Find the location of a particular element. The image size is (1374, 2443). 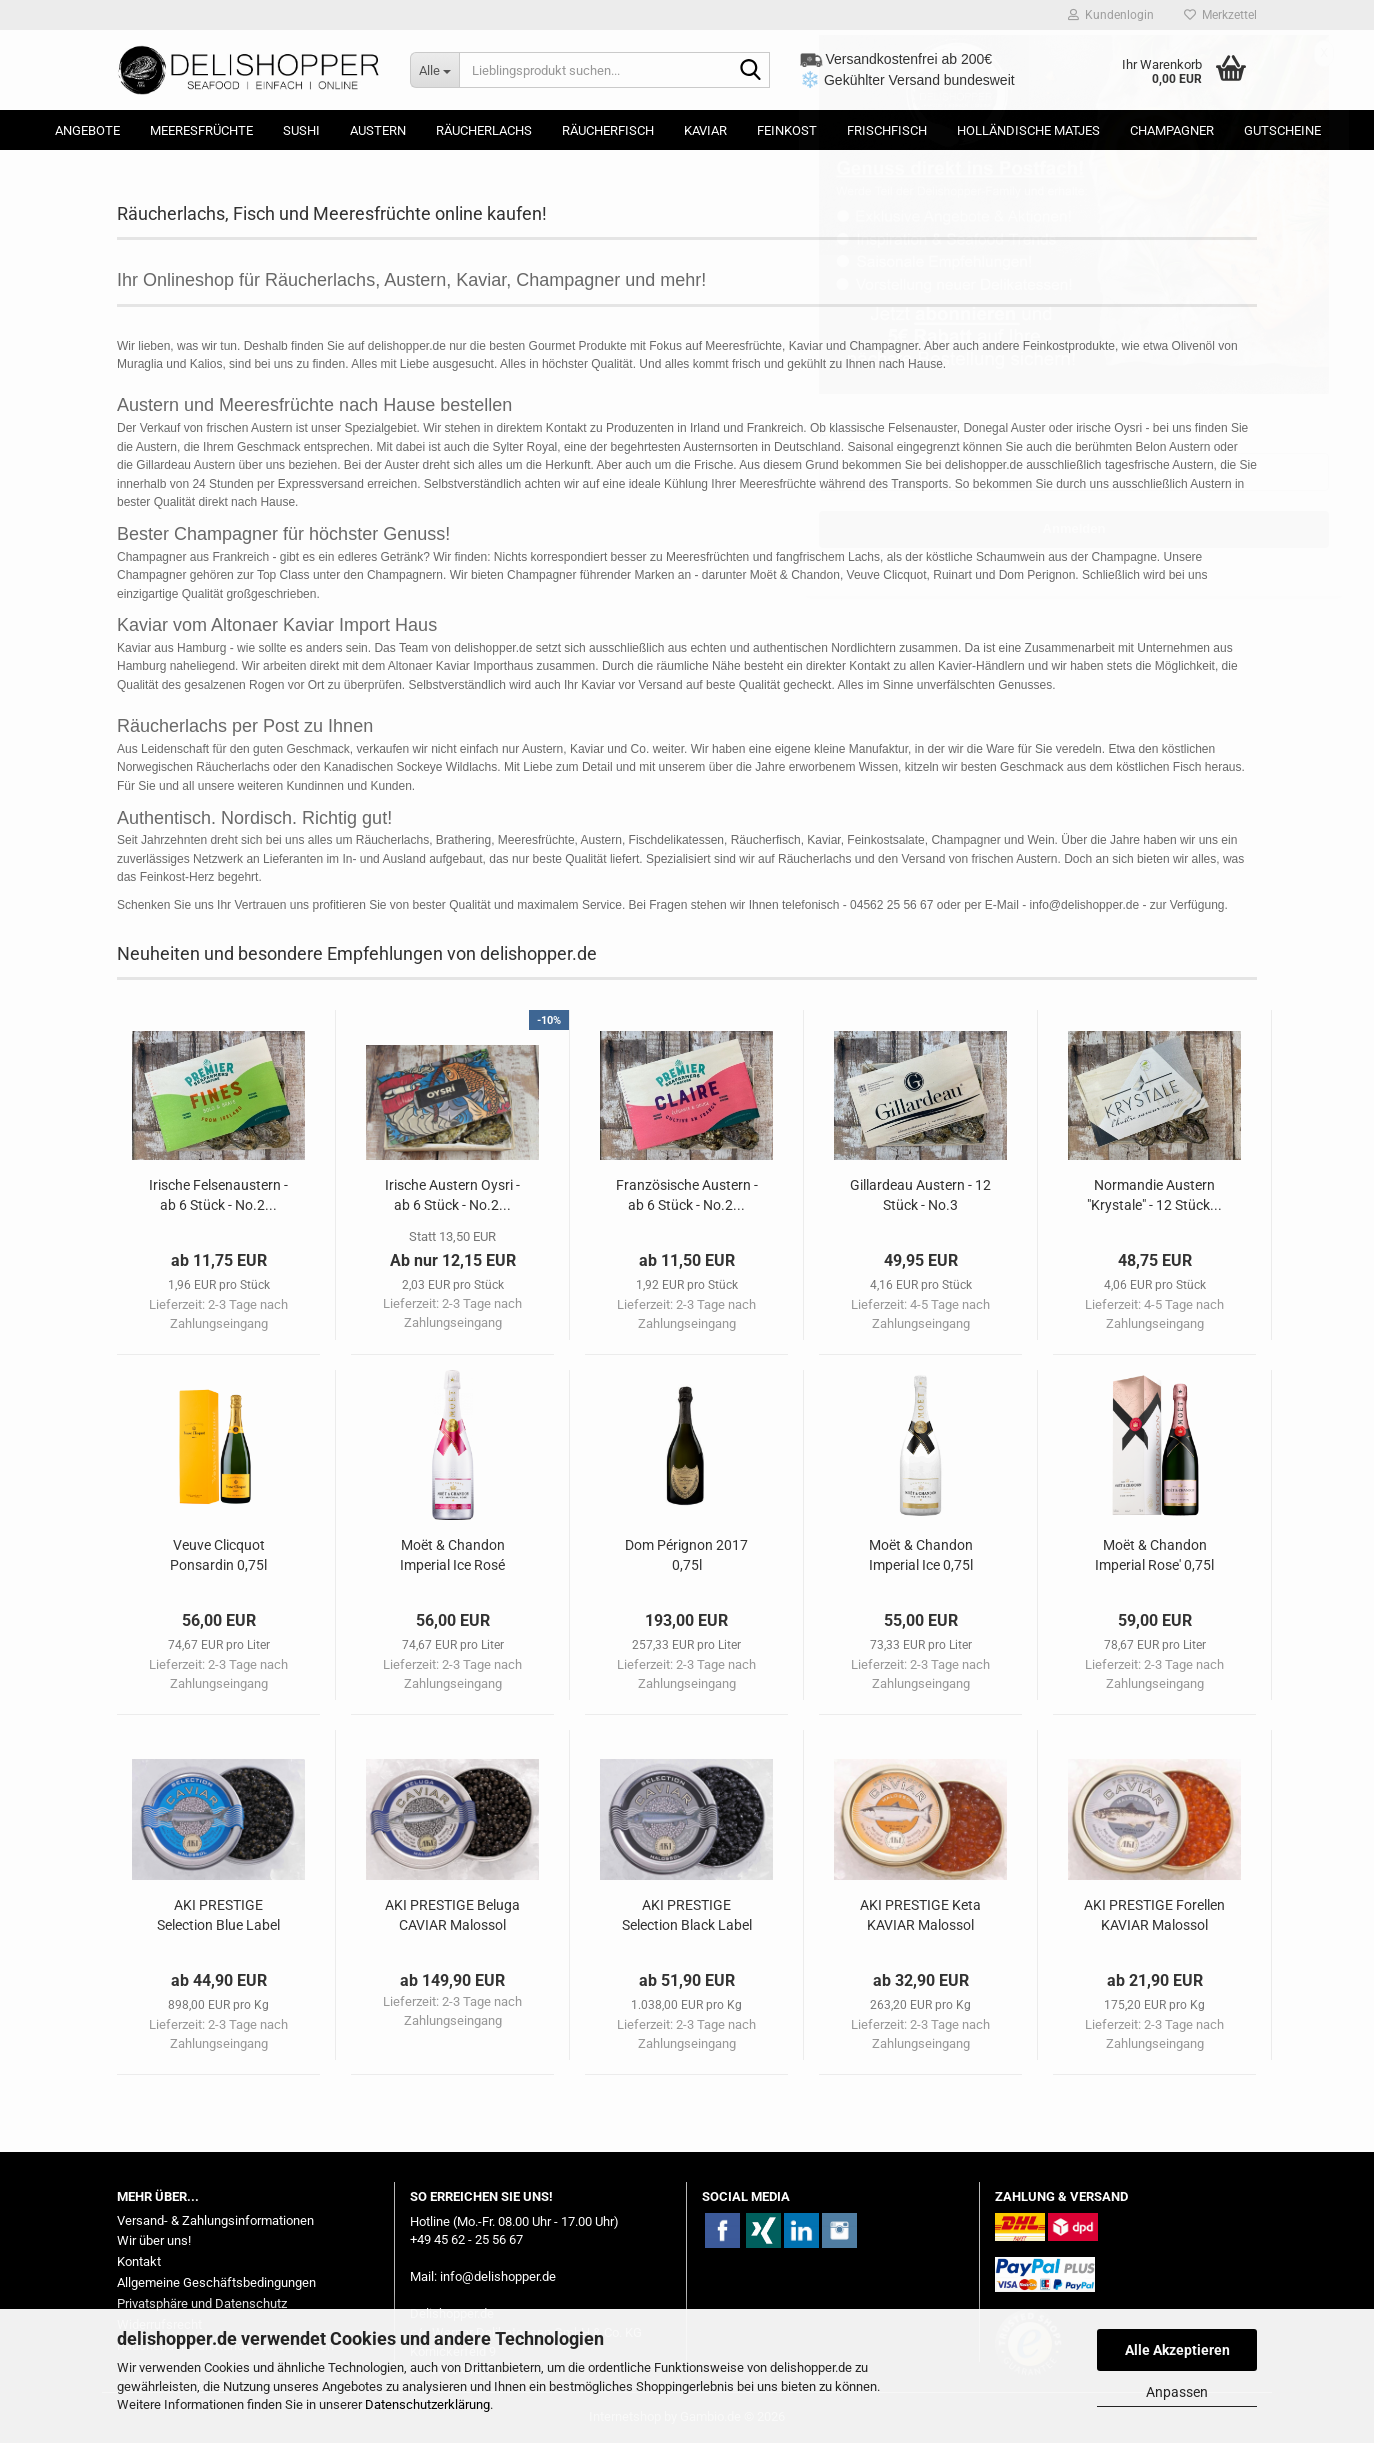

AKI PRESTIGE Forellen KAVIAR Malossol is located at coordinates (1154, 1915).